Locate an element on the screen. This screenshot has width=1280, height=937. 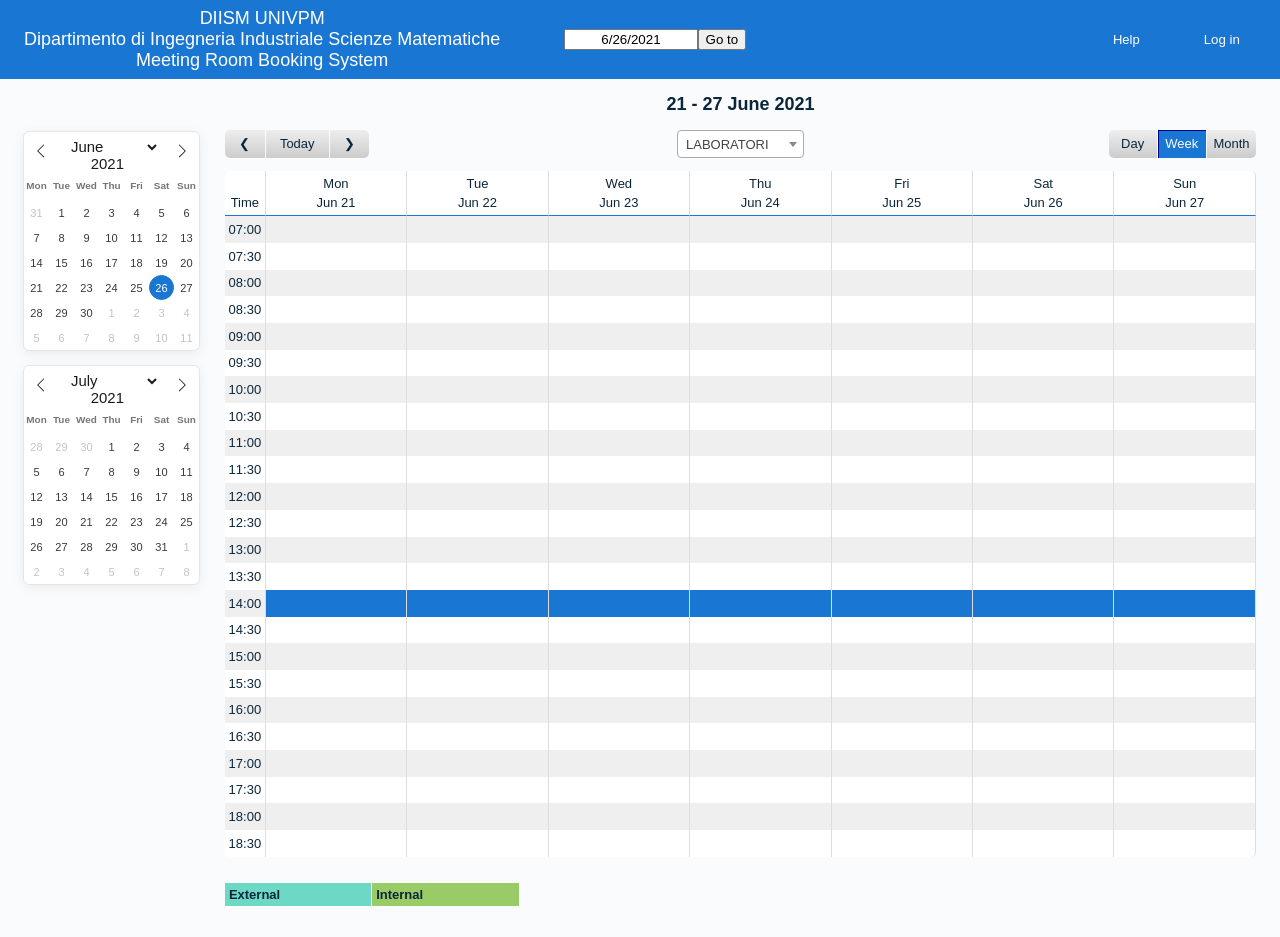
Today [Go to this week] is located at coordinates (297, 143).